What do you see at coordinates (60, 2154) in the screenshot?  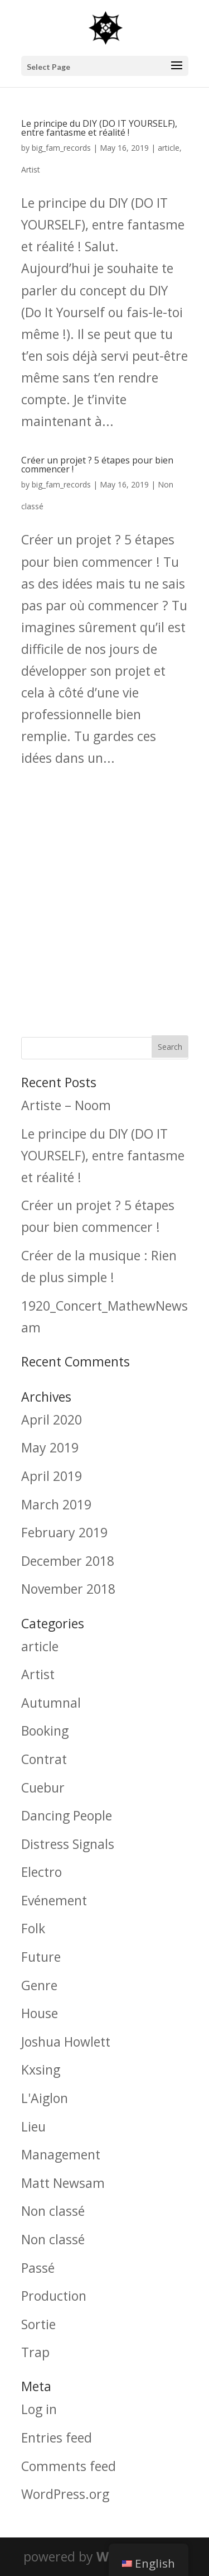 I see `Management` at bounding box center [60, 2154].